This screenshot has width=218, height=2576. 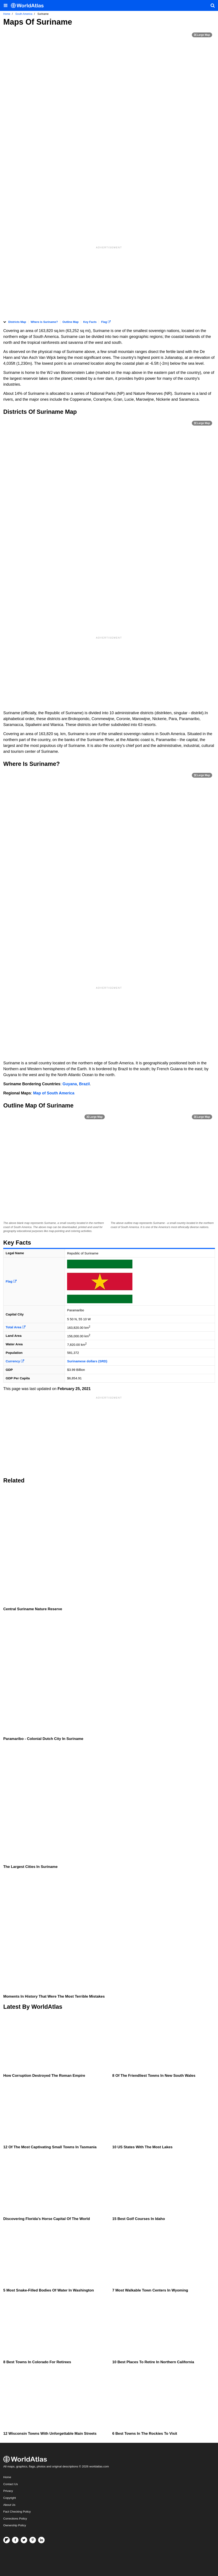 What do you see at coordinates (41, 2540) in the screenshot?
I see `[Visit us on LinkedIn]` at bounding box center [41, 2540].